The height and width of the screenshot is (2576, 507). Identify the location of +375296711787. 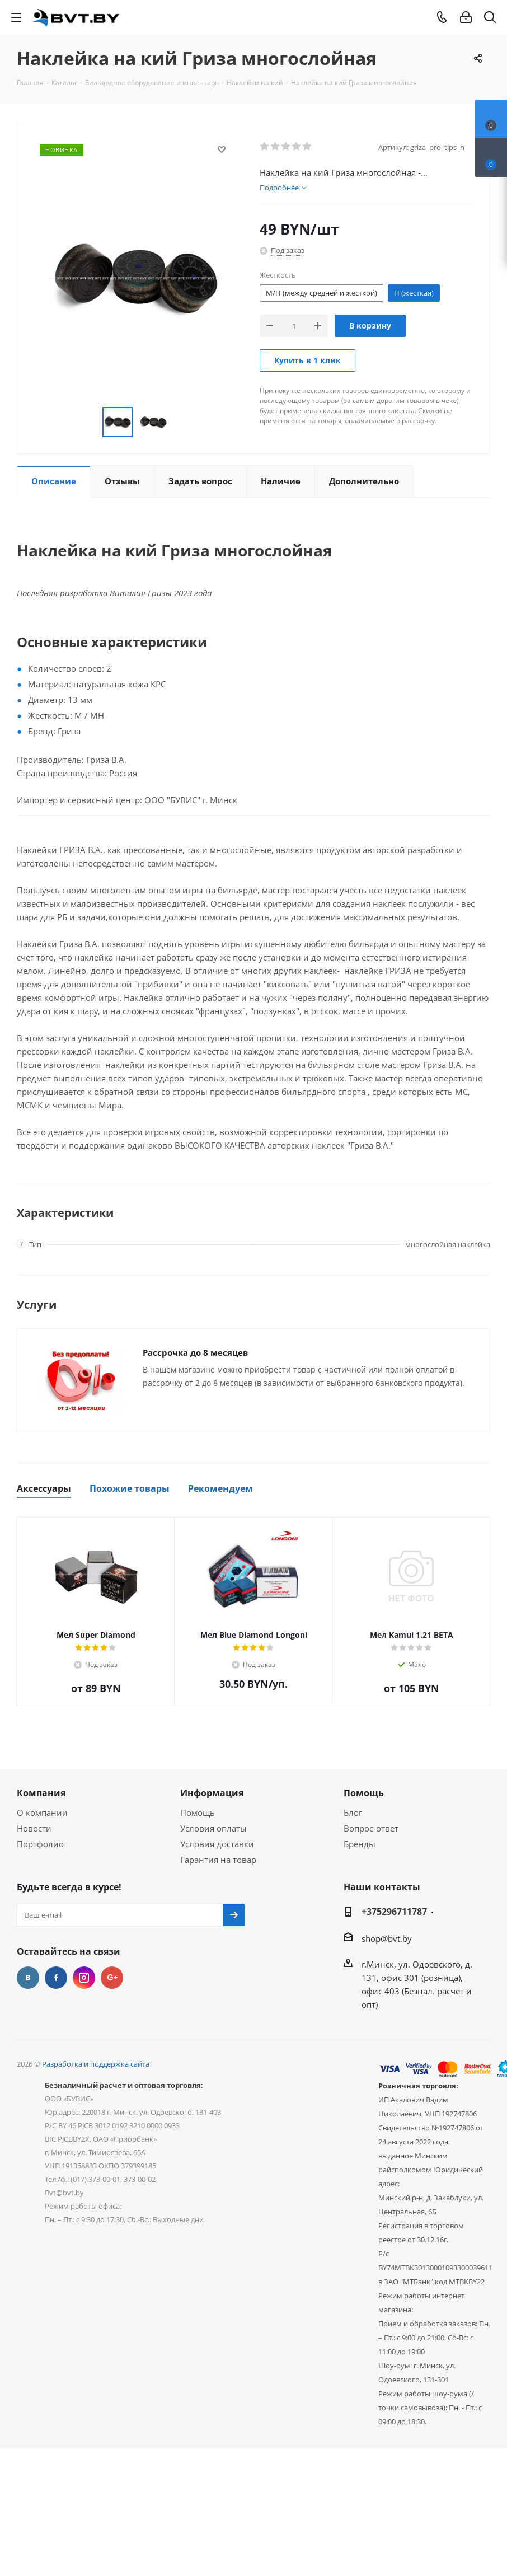
(394, 1911).